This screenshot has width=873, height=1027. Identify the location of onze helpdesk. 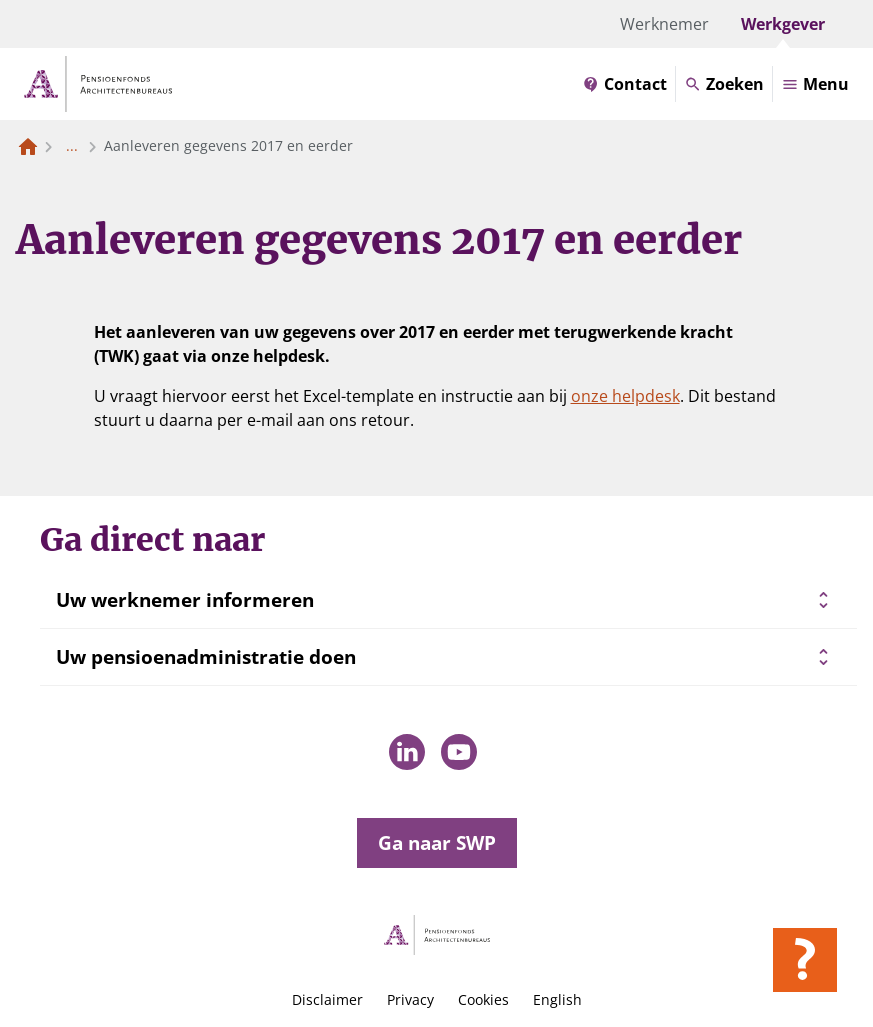
(625, 396).